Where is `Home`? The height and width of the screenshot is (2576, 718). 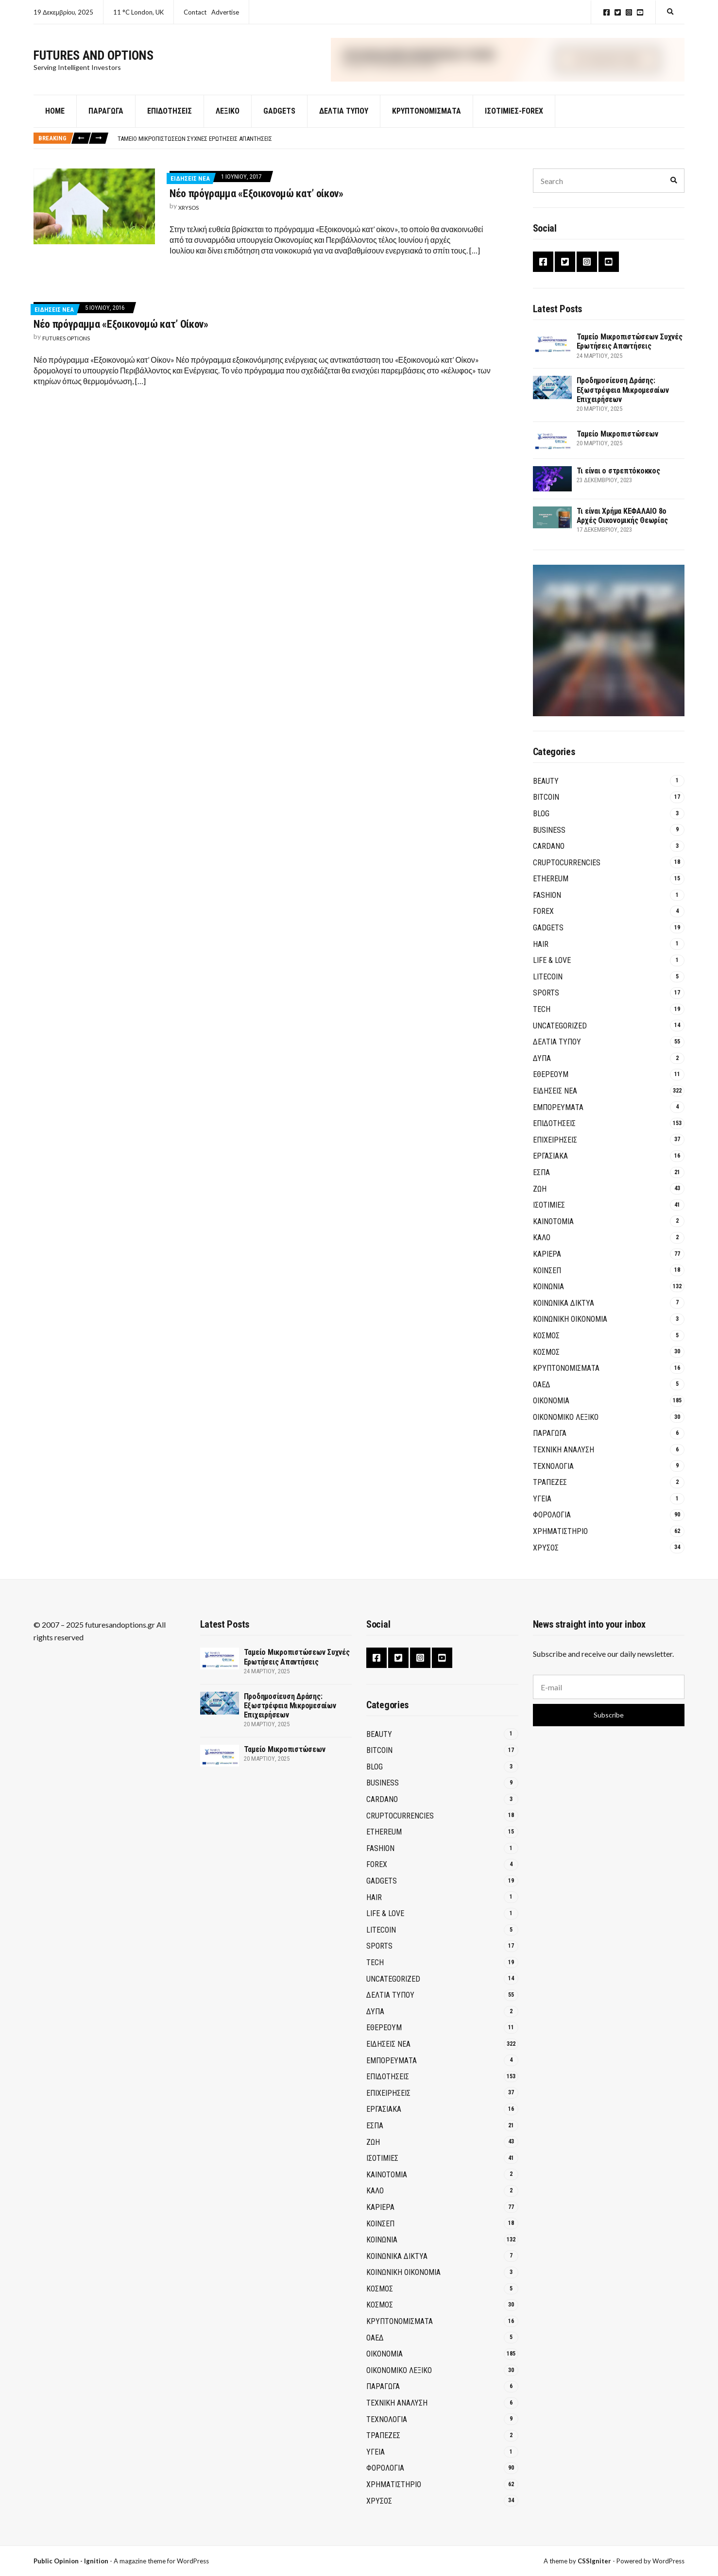 Home is located at coordinates (55, 113).